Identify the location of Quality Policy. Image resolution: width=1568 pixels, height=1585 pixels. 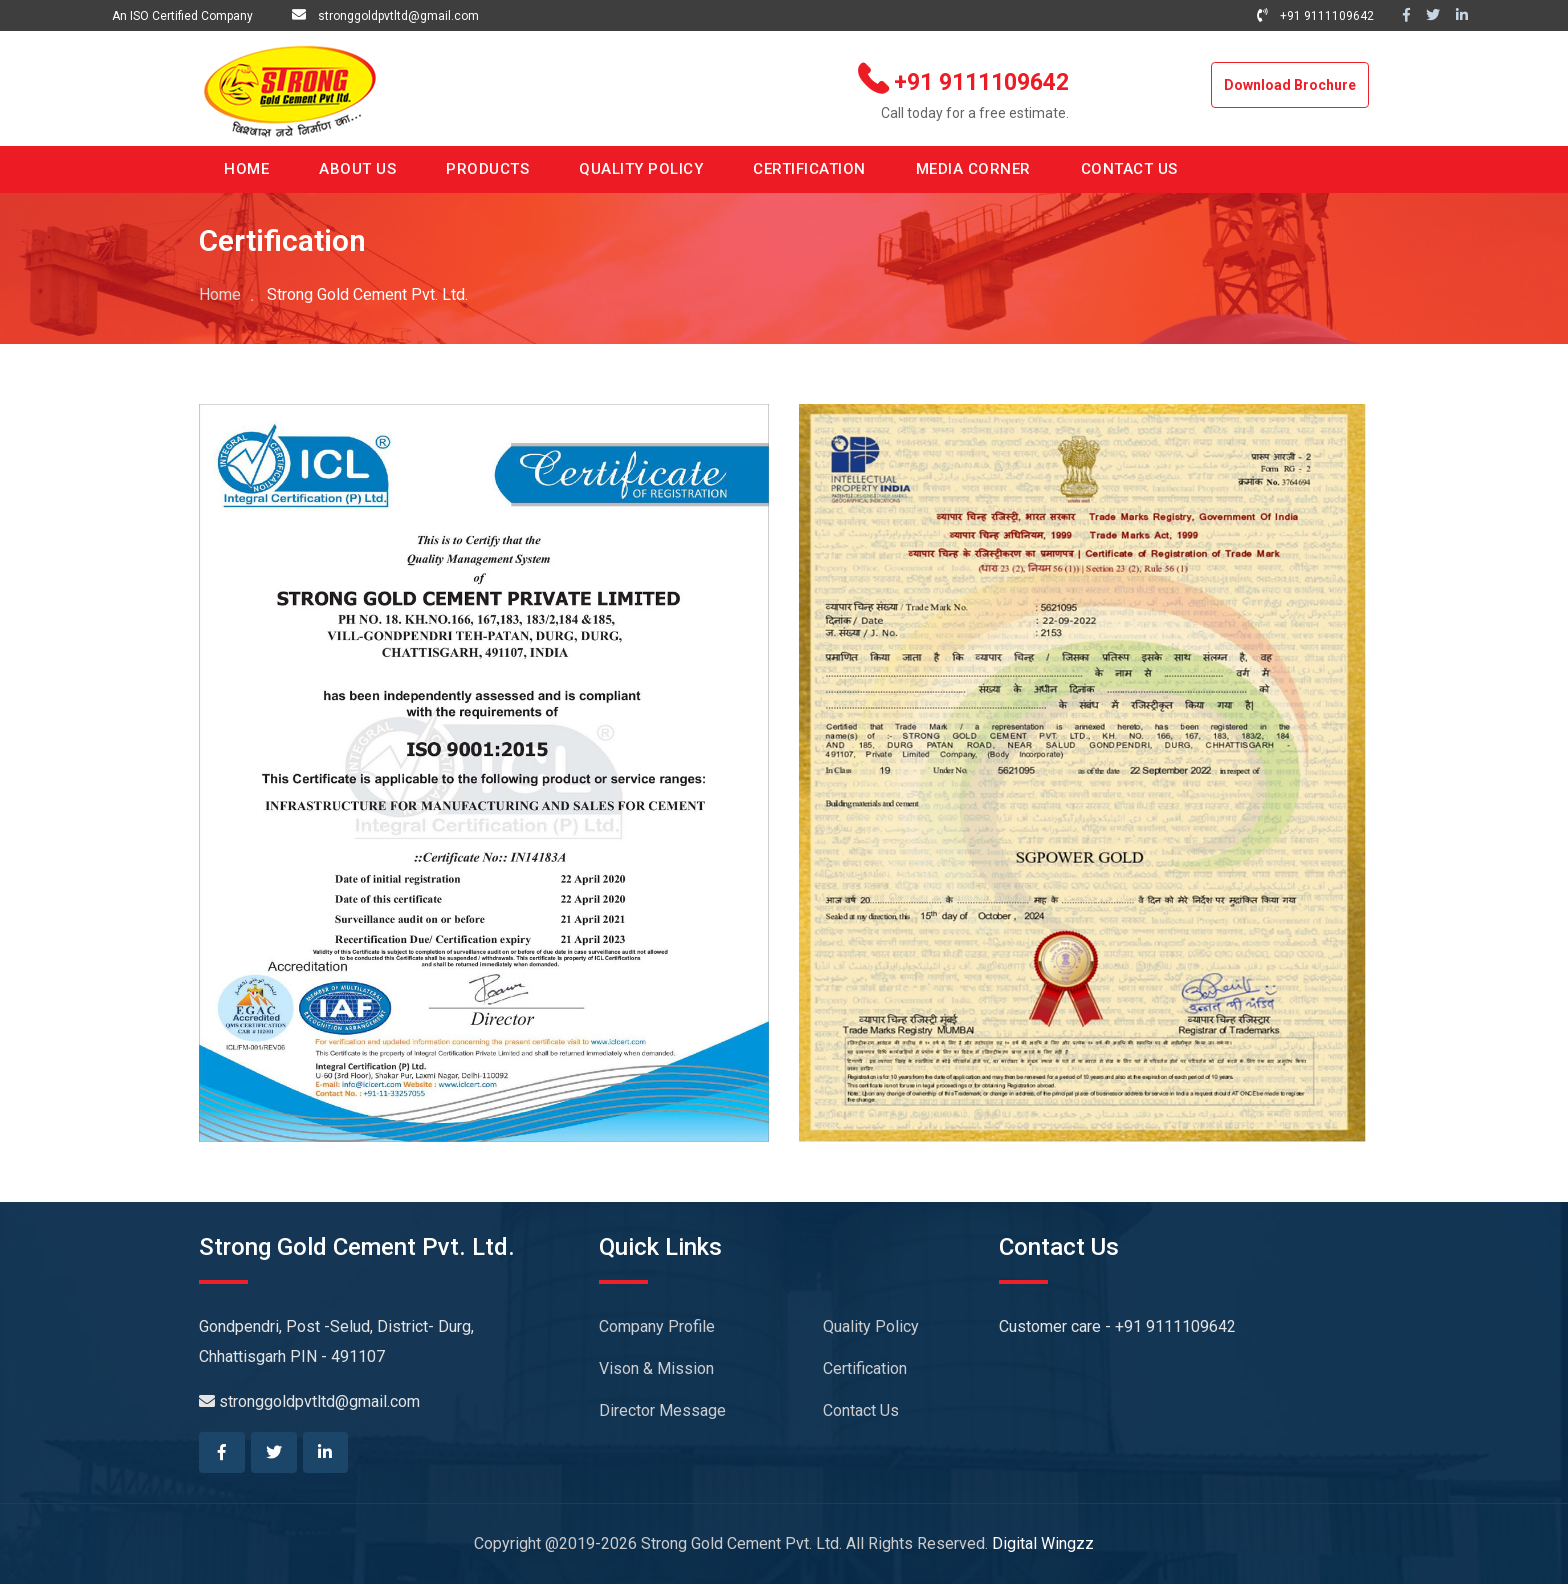
(871, 1326).